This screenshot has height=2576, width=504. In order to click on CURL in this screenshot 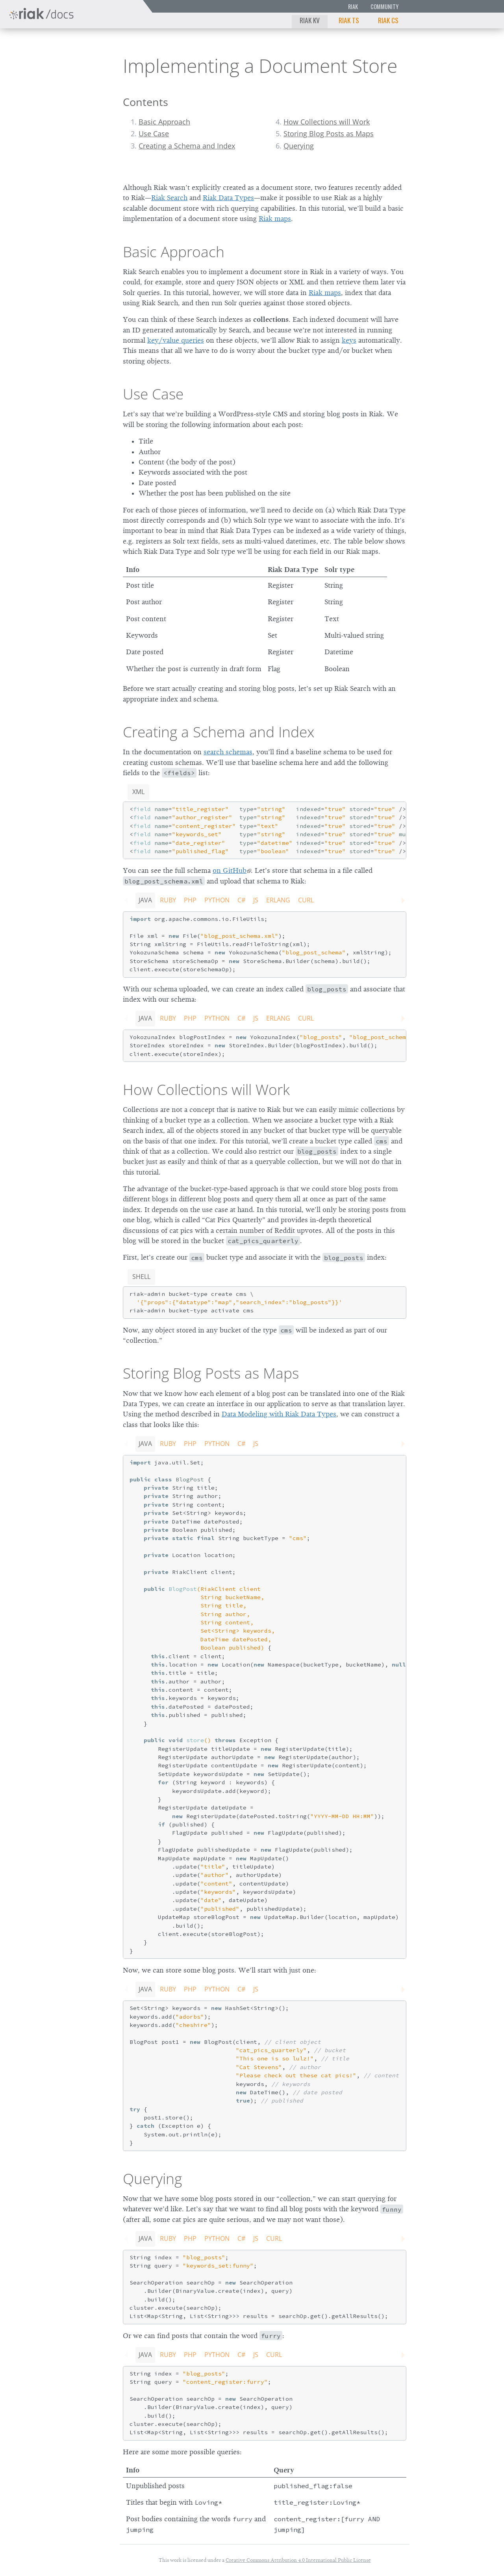, I will do `click(306, 900)`.